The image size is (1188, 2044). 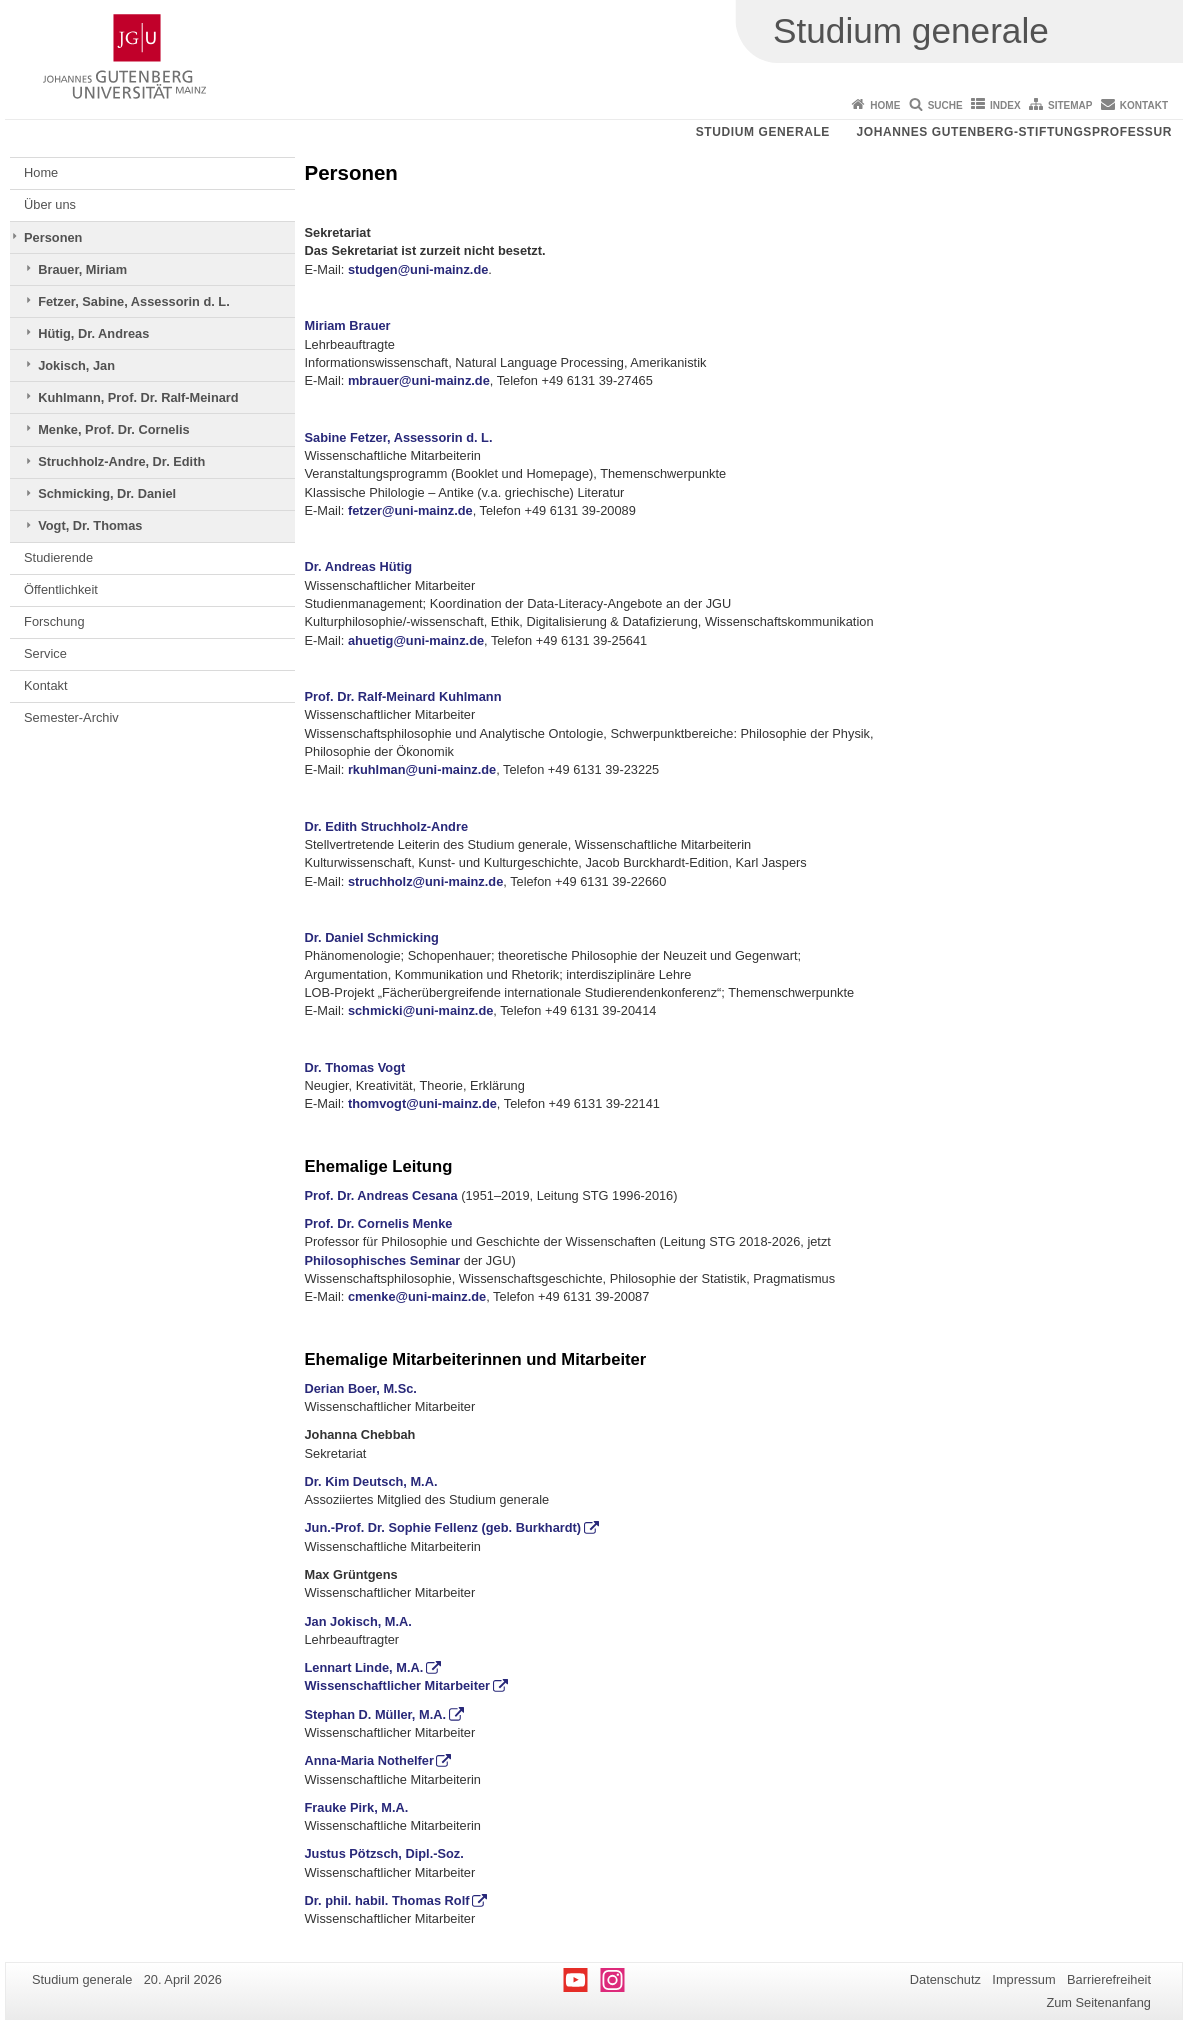 What do you see at coordinates (422, 1103) in the screenshot?
I see `thomvogt@uni-mainz.de` at bounding box center [422, 1103].